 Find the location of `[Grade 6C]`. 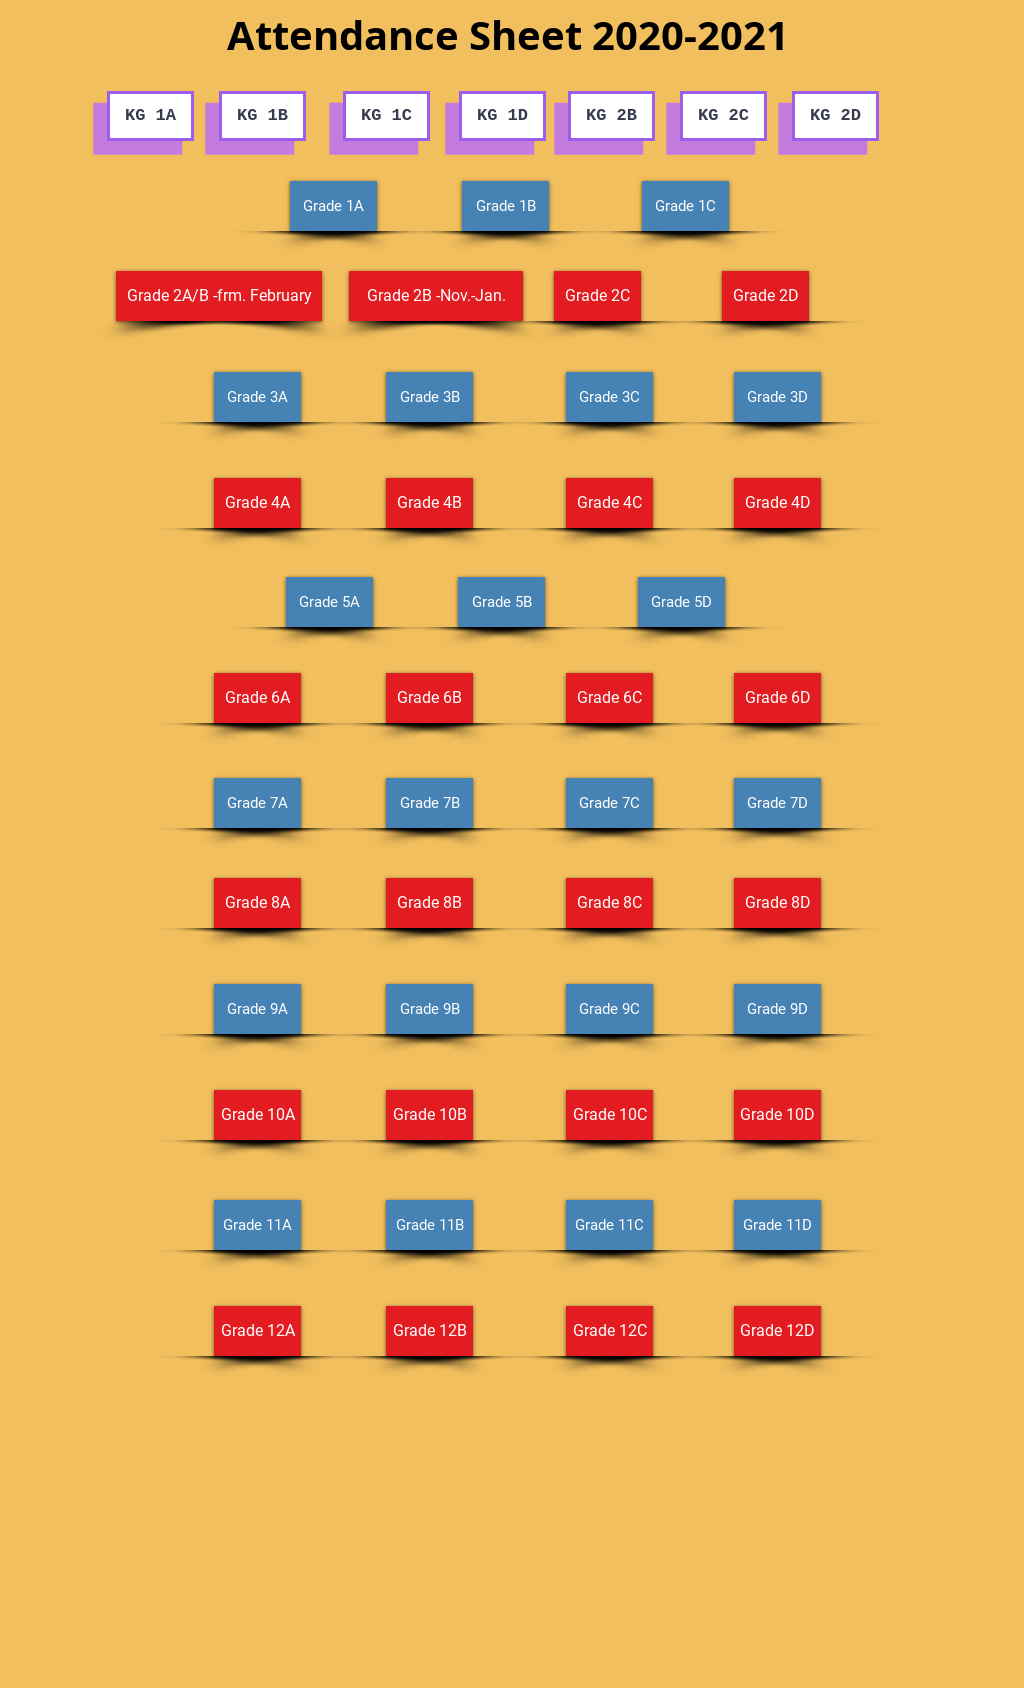

[Grade 6C] is located at coordinates (609, 698).